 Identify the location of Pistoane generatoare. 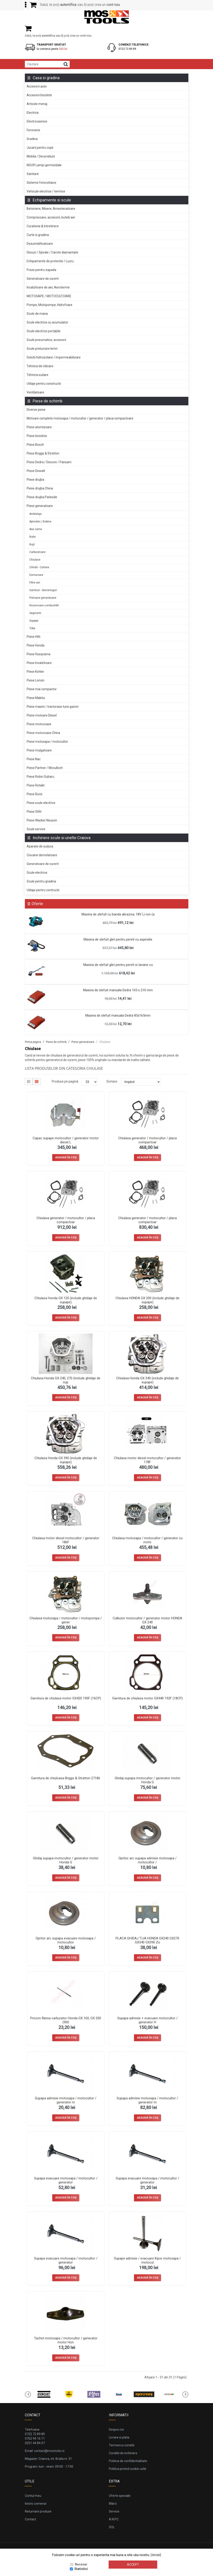
(42, 597).